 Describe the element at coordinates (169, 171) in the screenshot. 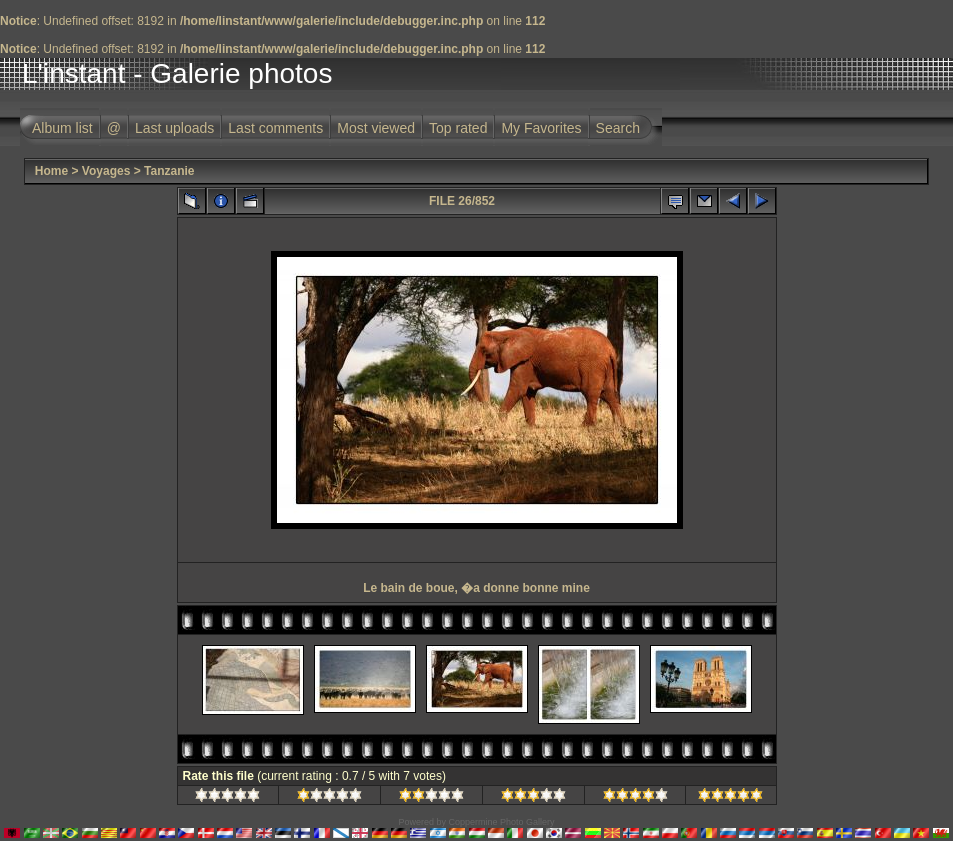

I see `Tanzanie` at that location.